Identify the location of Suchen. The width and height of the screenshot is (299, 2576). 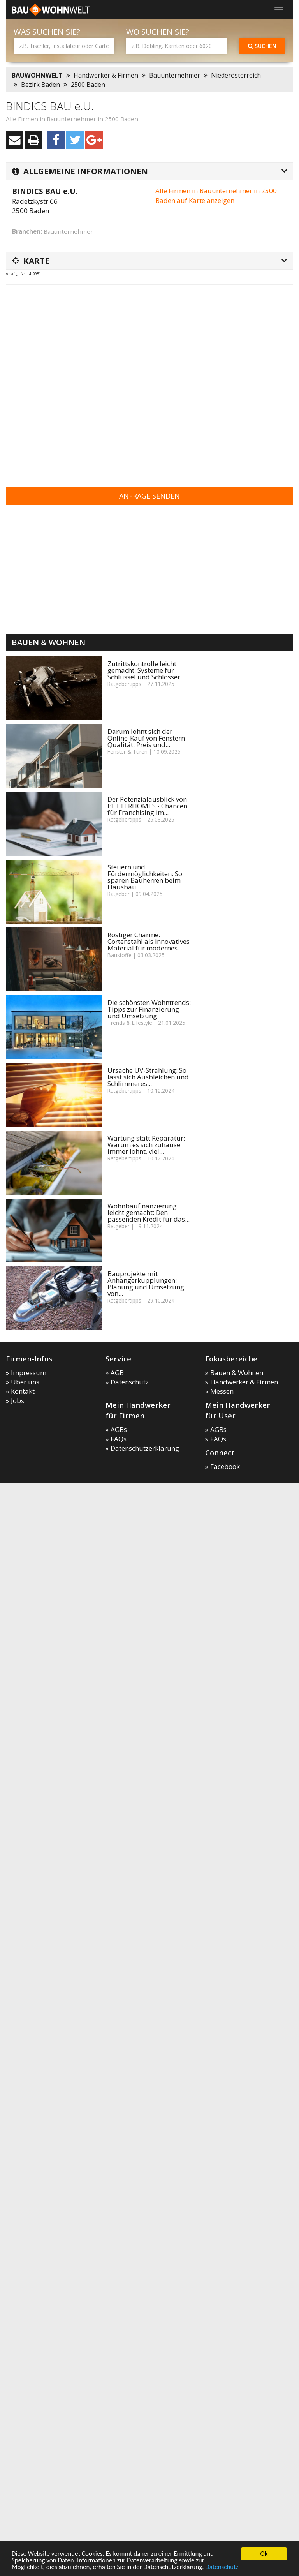
(262, 45).